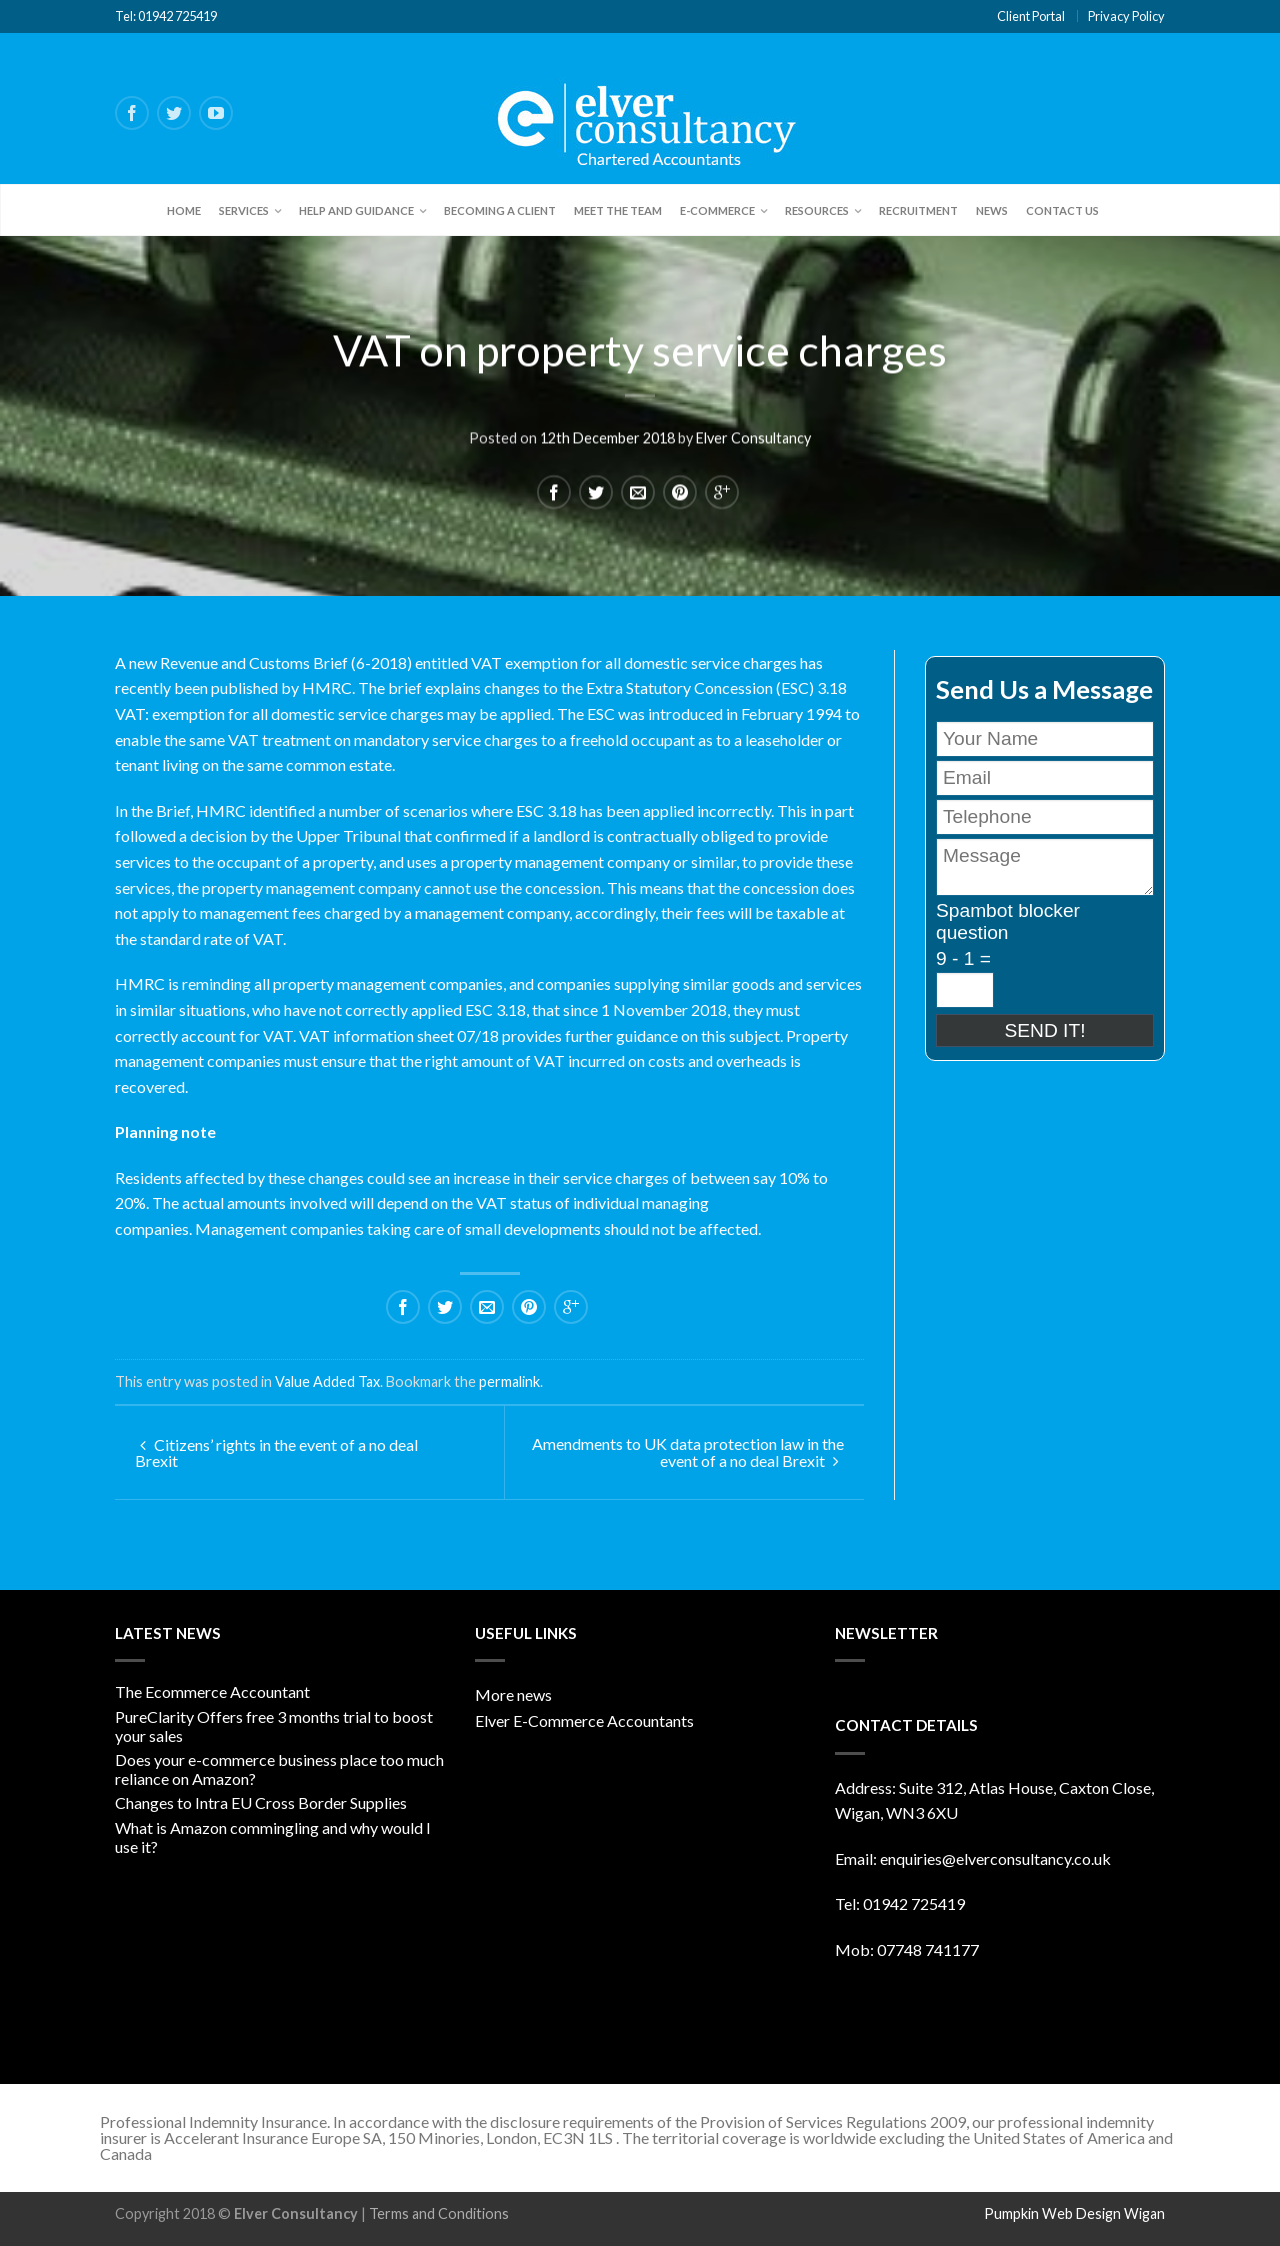 Image resolution: width=1280 pixels, height=2246 pixels. I want to click on Recruitment, so click(918, 210).